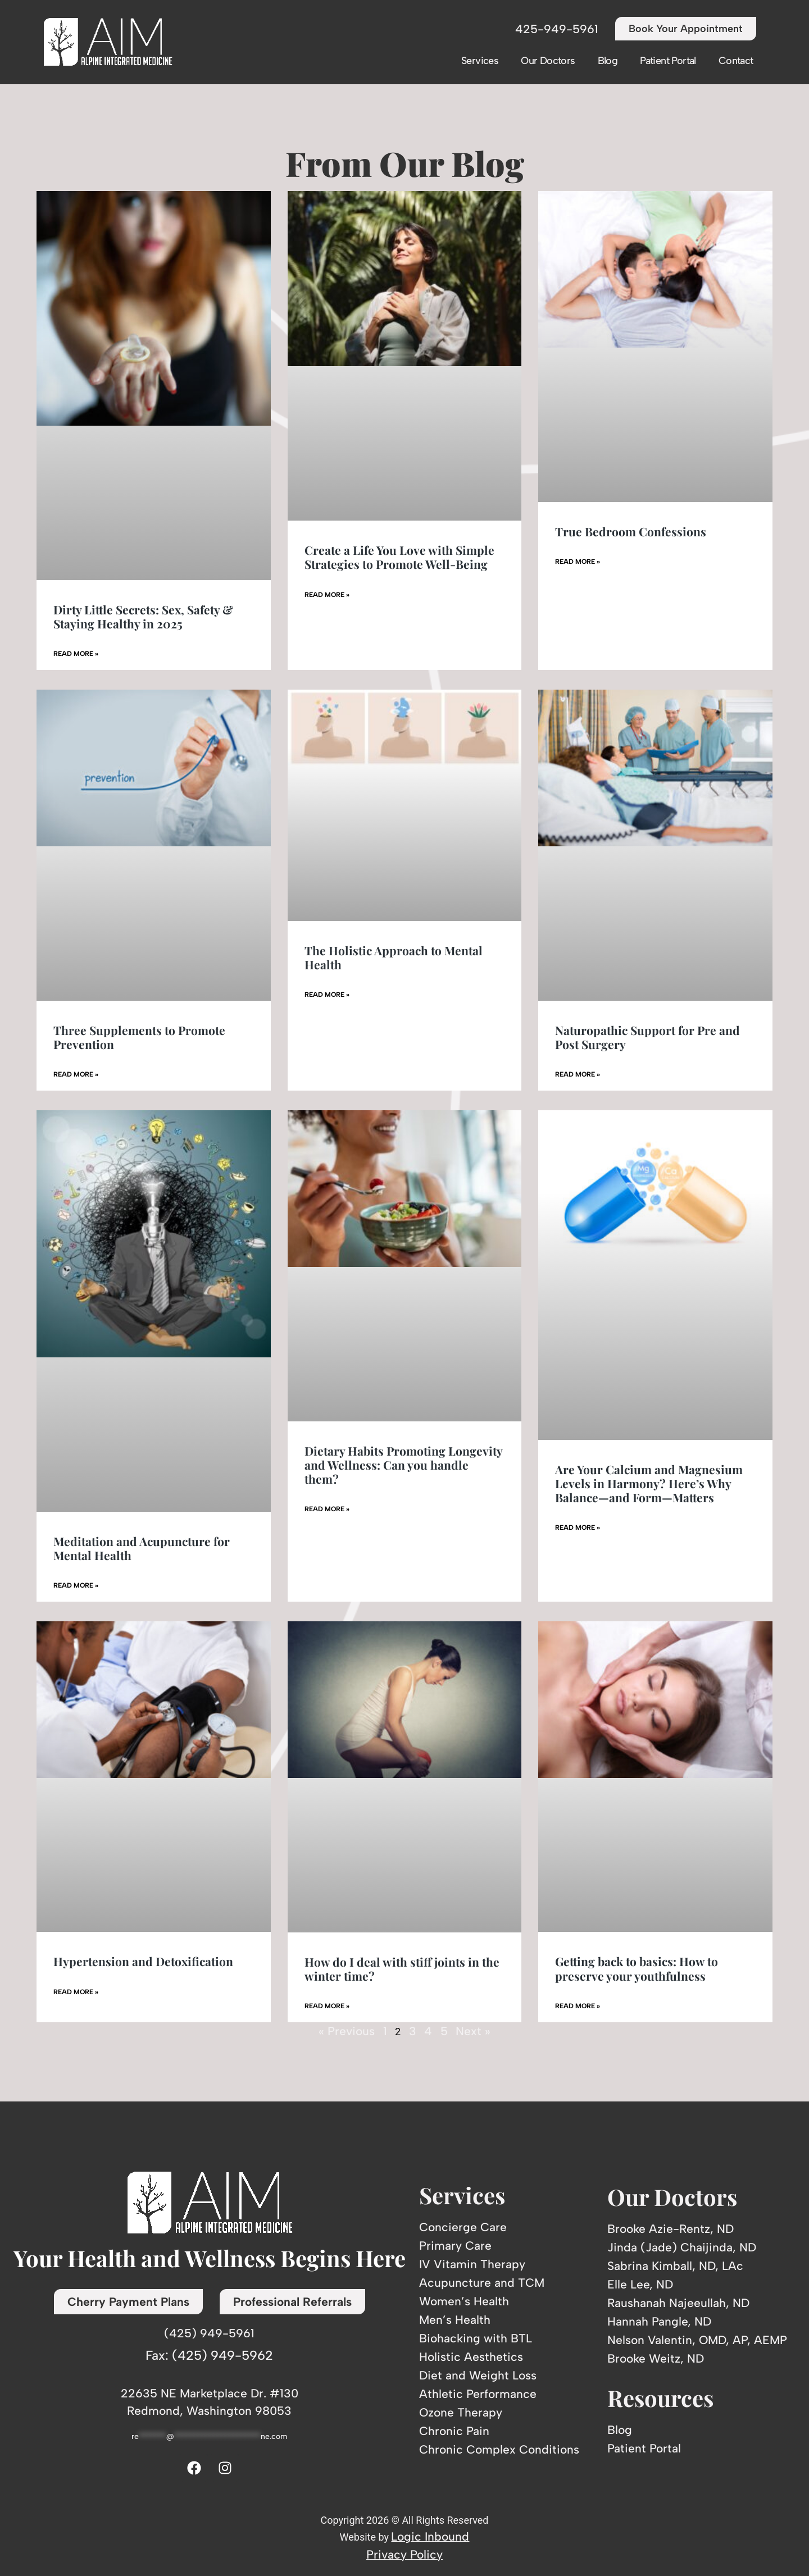 This screenshot has height=2576, width=809. Describe the element at coordinates (647, 1037) in the screenshot. I see `Naturopathic Support for Pre and Post Surgery` at that location.